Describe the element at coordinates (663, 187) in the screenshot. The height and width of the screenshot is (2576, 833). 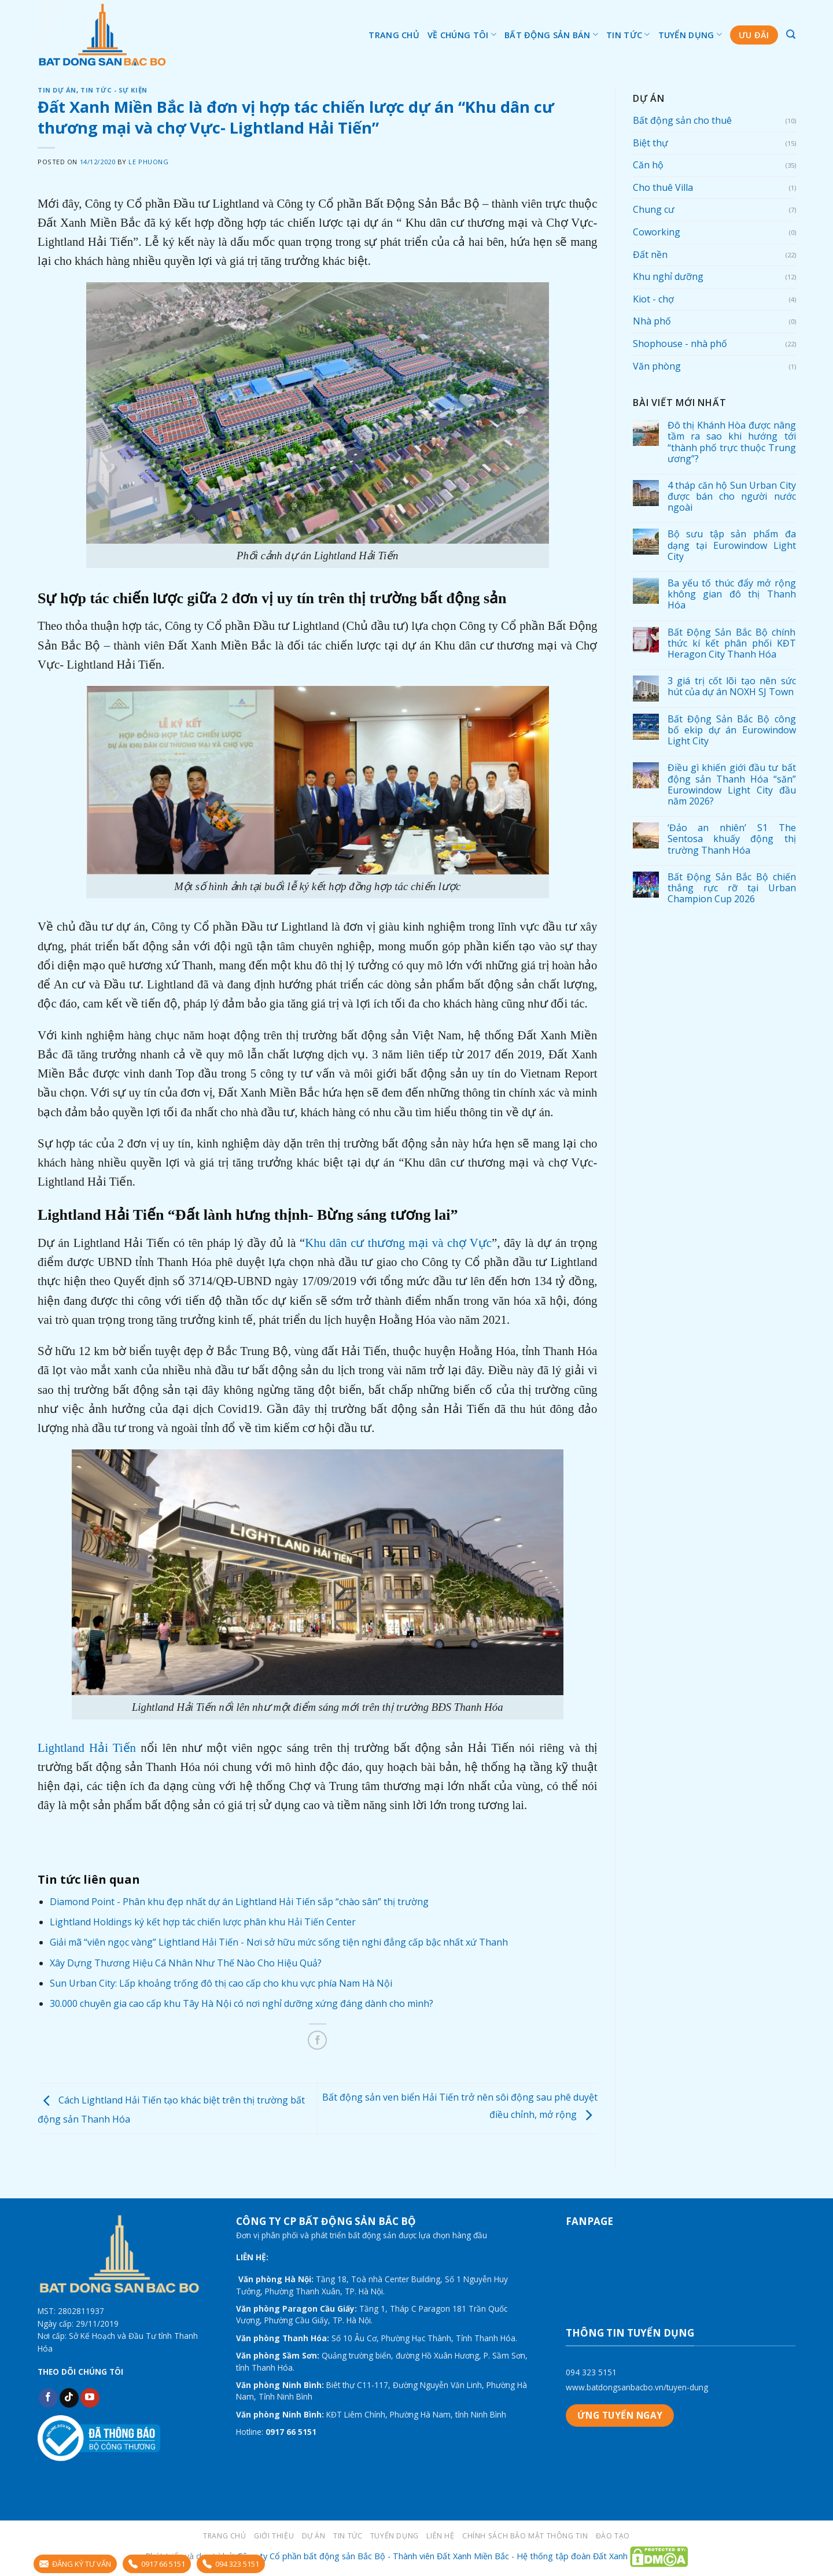
I see `Cho thuê Villa` at that location.